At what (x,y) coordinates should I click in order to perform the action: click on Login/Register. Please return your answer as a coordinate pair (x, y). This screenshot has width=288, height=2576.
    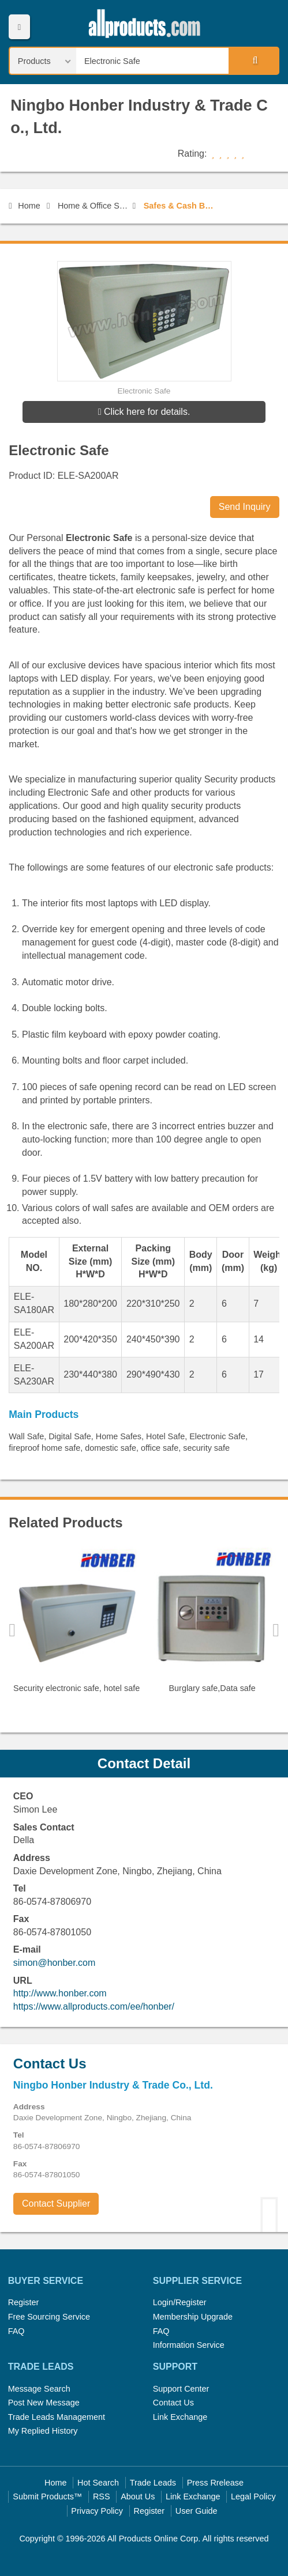
    Looking at the image, I should click on (180, 2302).